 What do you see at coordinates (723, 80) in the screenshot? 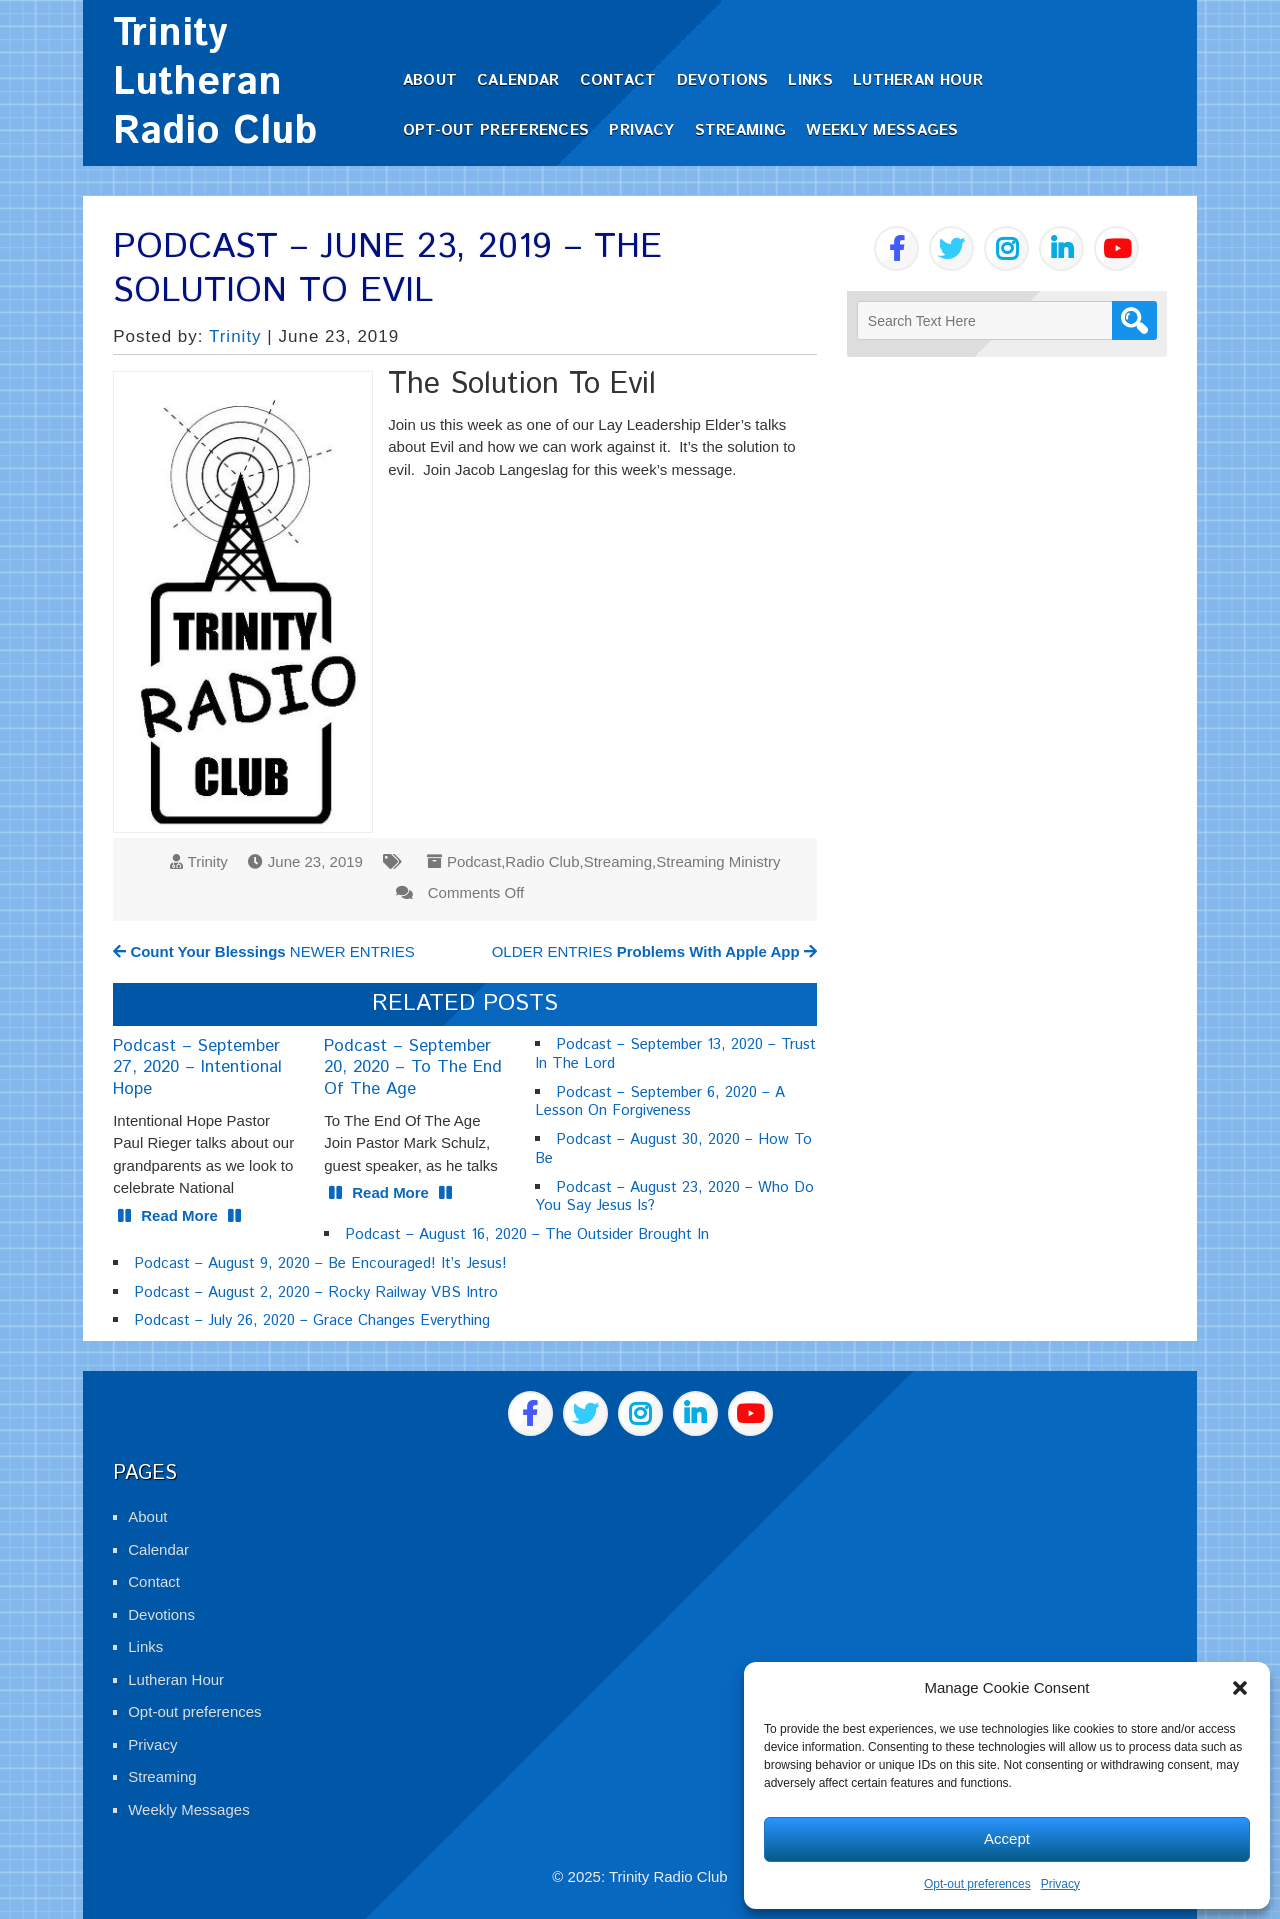
I see `Devotions` at bounding box center [723, 80].